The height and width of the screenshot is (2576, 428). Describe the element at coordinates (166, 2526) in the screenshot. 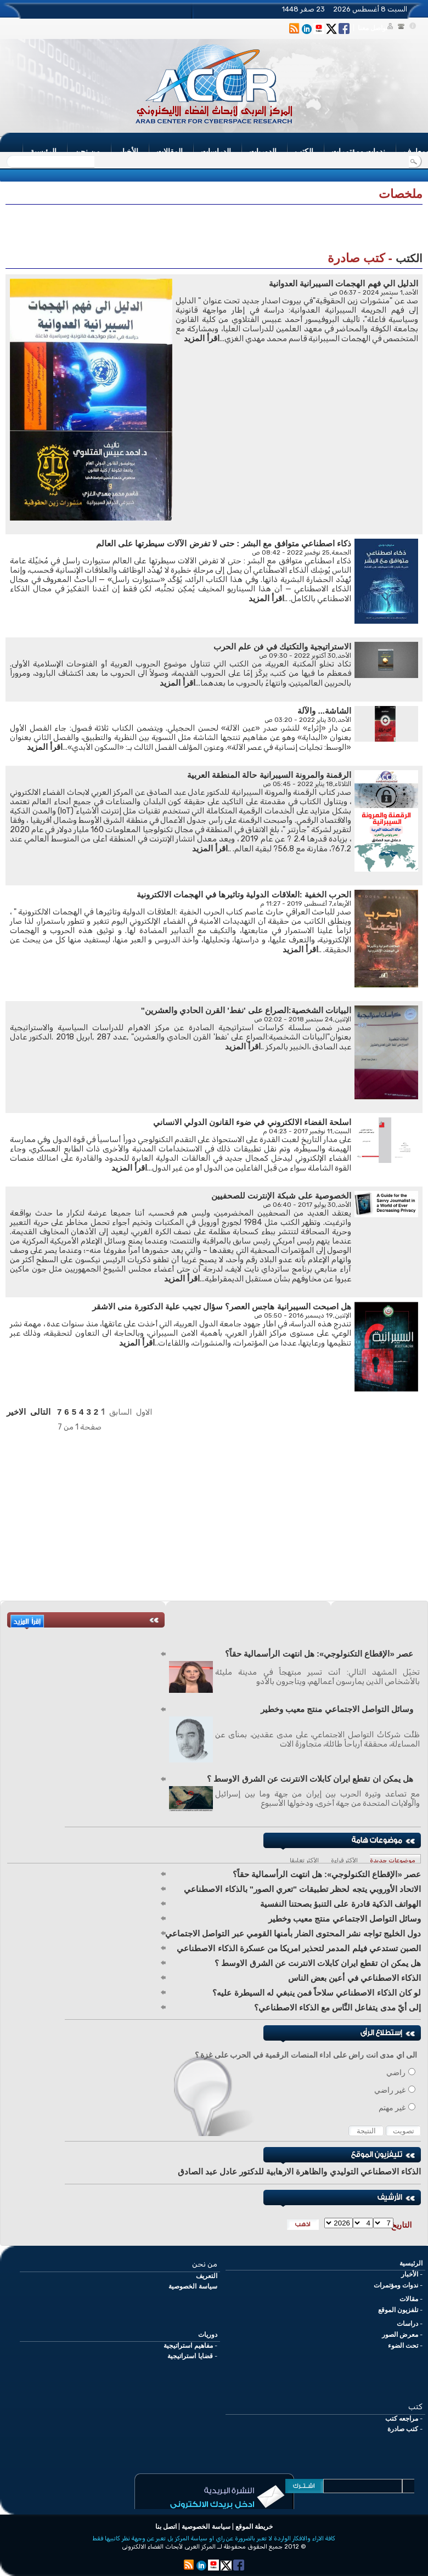

I see `اتصل بنا` at that location.